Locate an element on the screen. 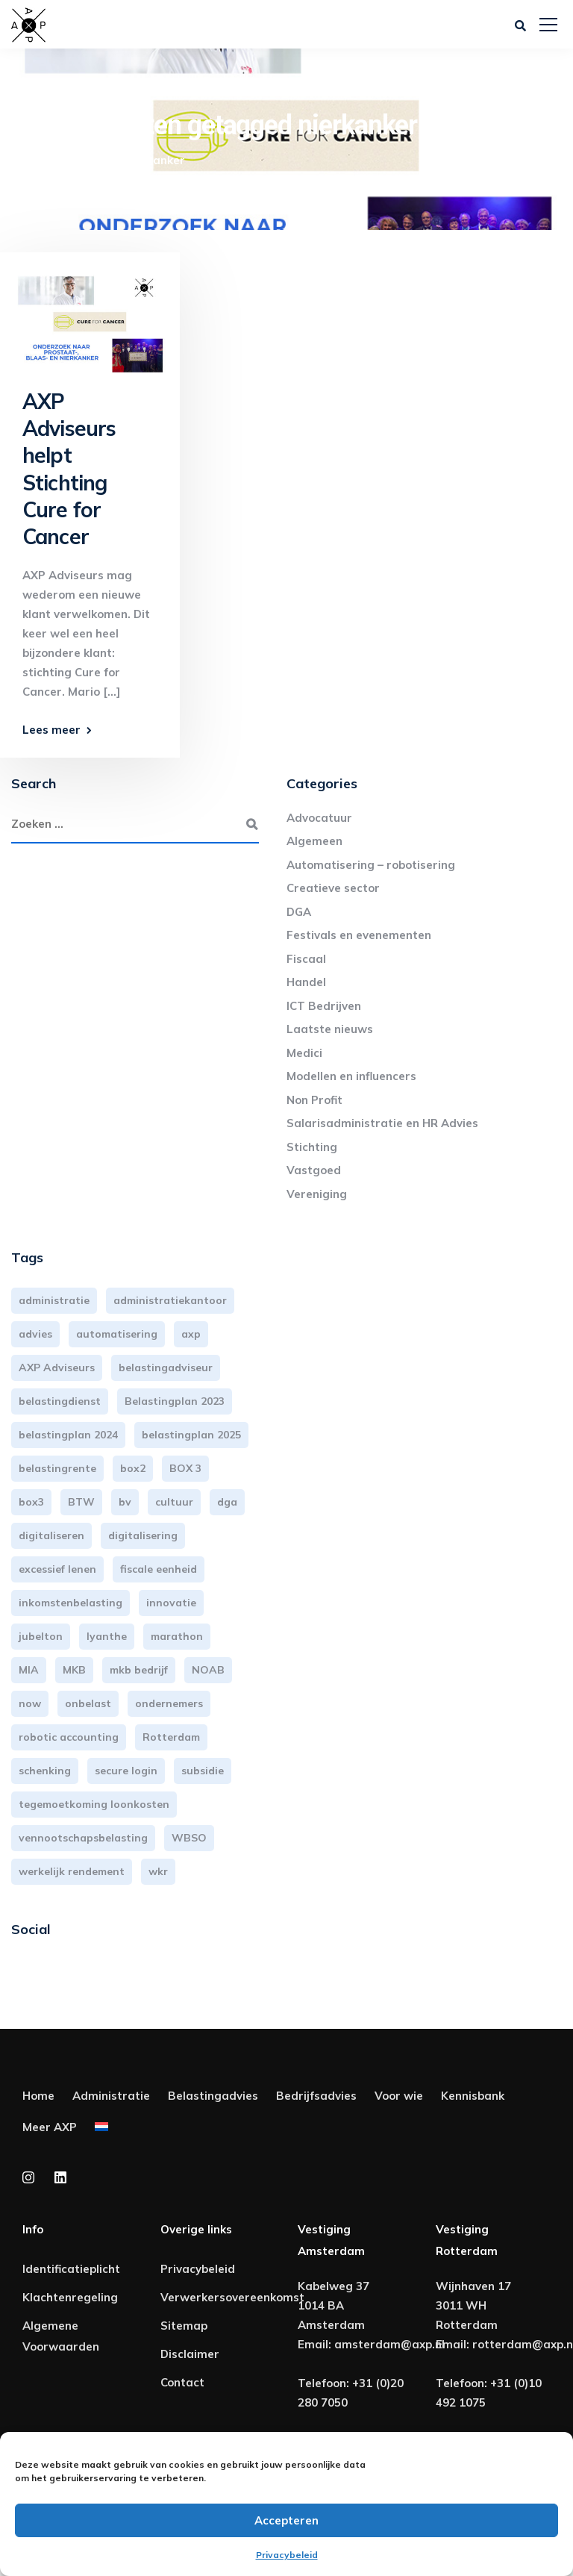 This screenshot has height=2576, width=573. lyanthe [lyanthe (4 items)] is located at coordinates (107, 1636).